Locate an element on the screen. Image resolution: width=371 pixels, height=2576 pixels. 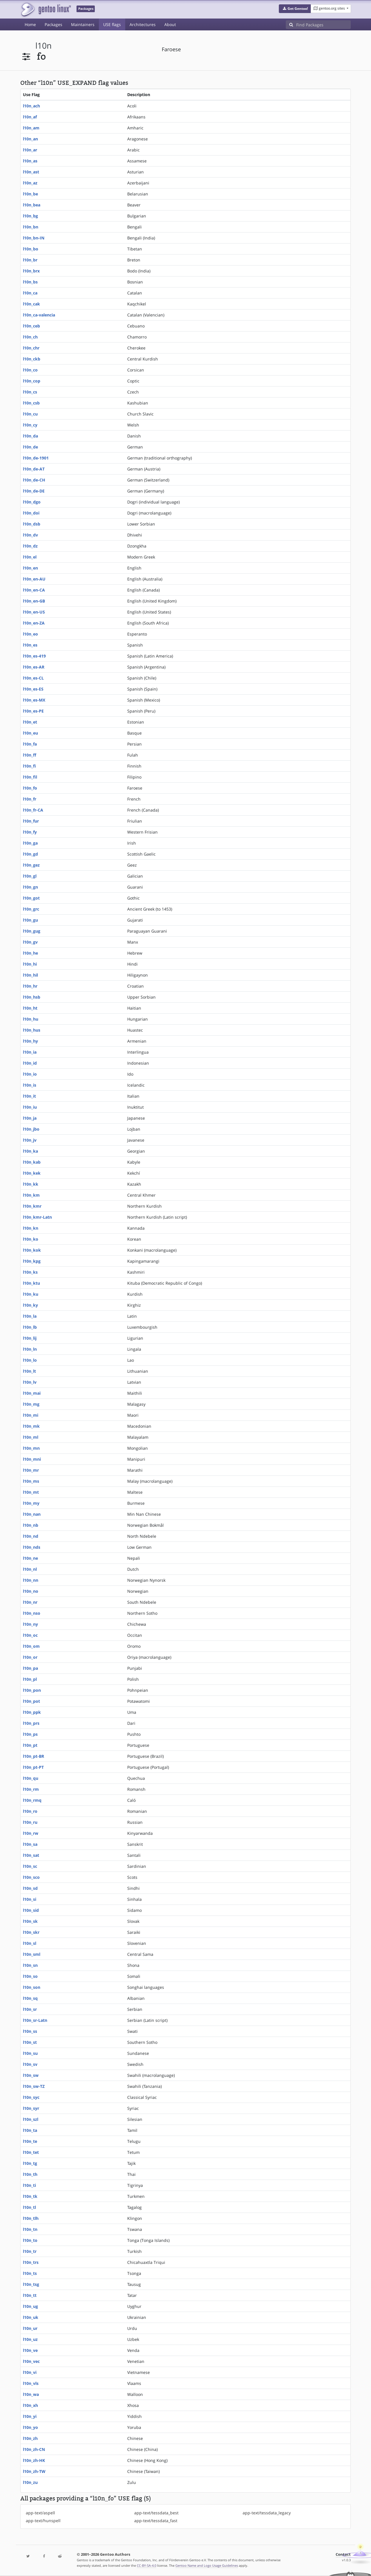
l10n_da is located at coordinates (30, 436).